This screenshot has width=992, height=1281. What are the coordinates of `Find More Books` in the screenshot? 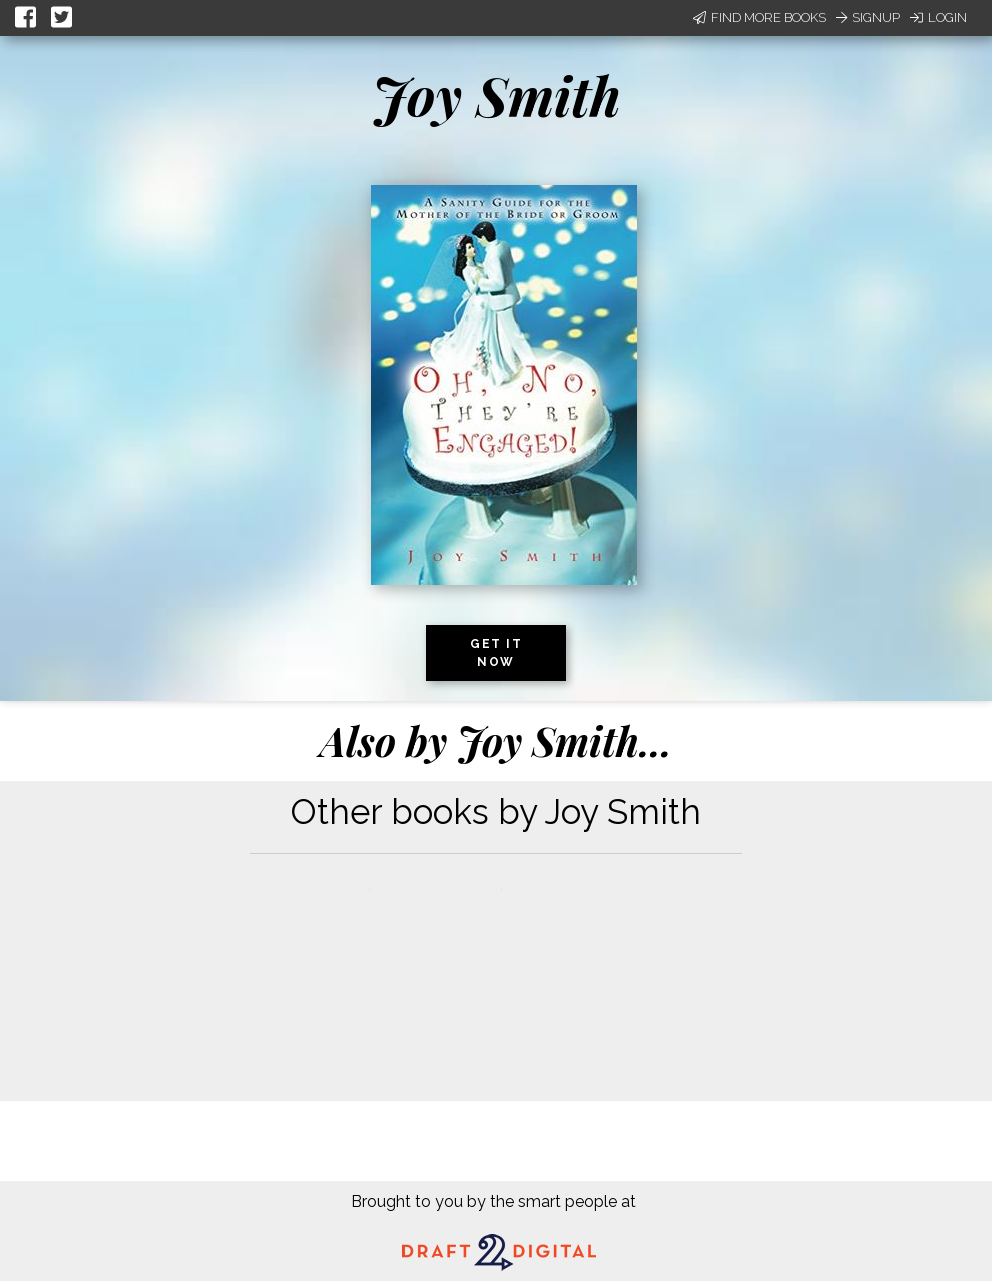 It's located at (759, 17).